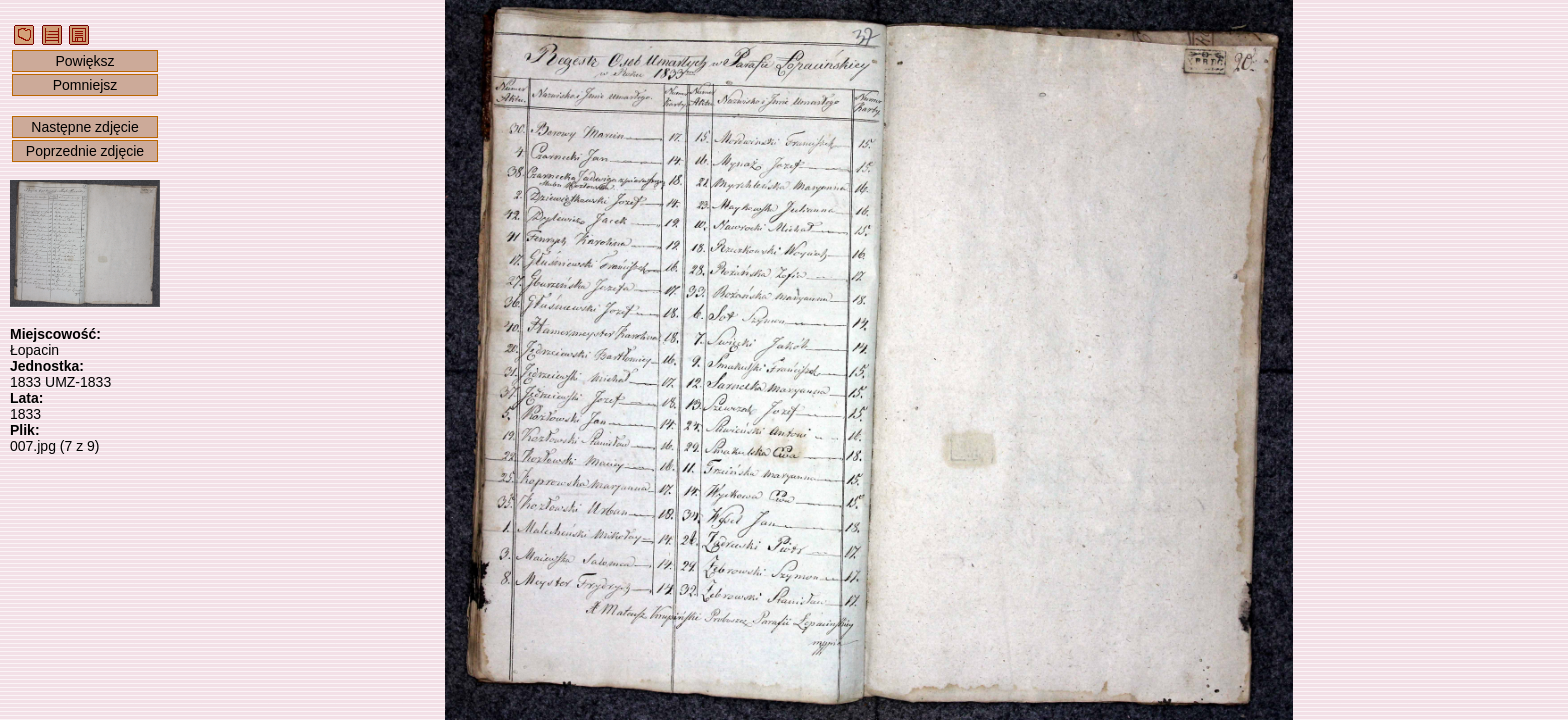 This screenshot has width=1568, height=720. Describe the element at coordinates (85, 85) in the screenshot. I see `Pomniejsz` at that location.